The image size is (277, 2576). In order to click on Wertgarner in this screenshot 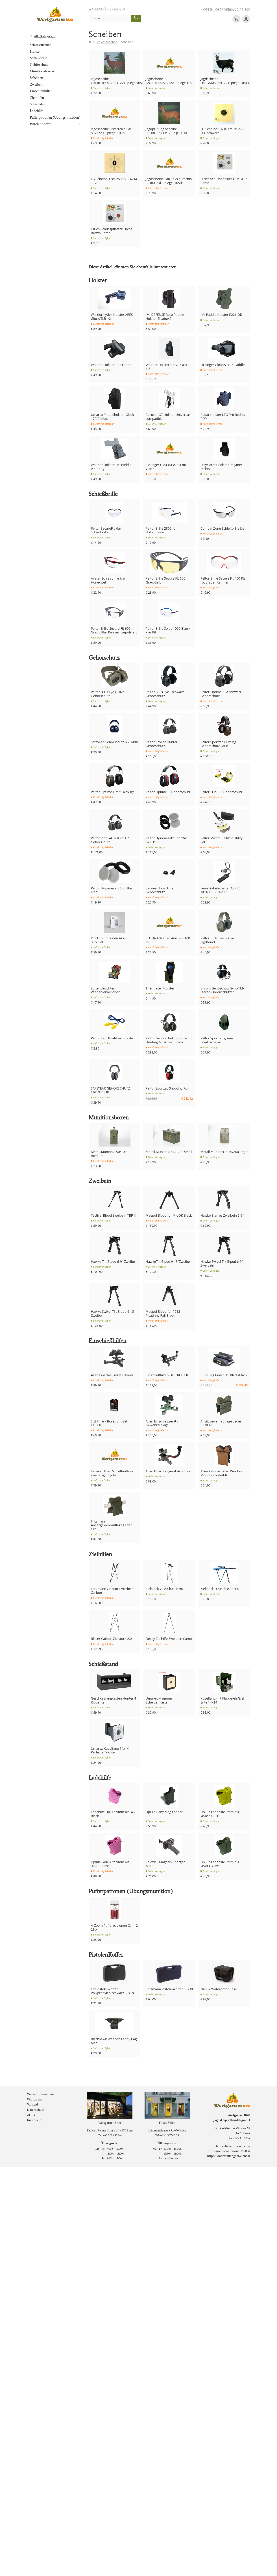, I will do `click(35, 2511)`.